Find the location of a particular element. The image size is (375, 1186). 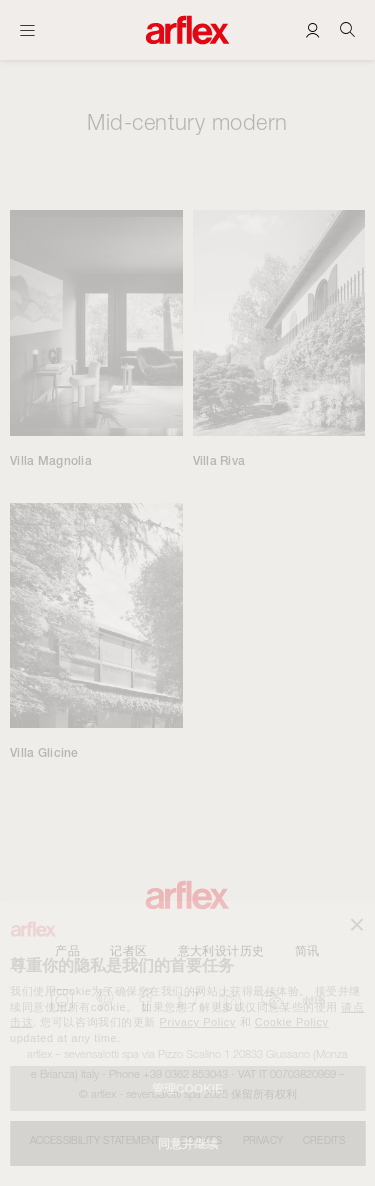

记者区 is located at coordinates (128, 950).